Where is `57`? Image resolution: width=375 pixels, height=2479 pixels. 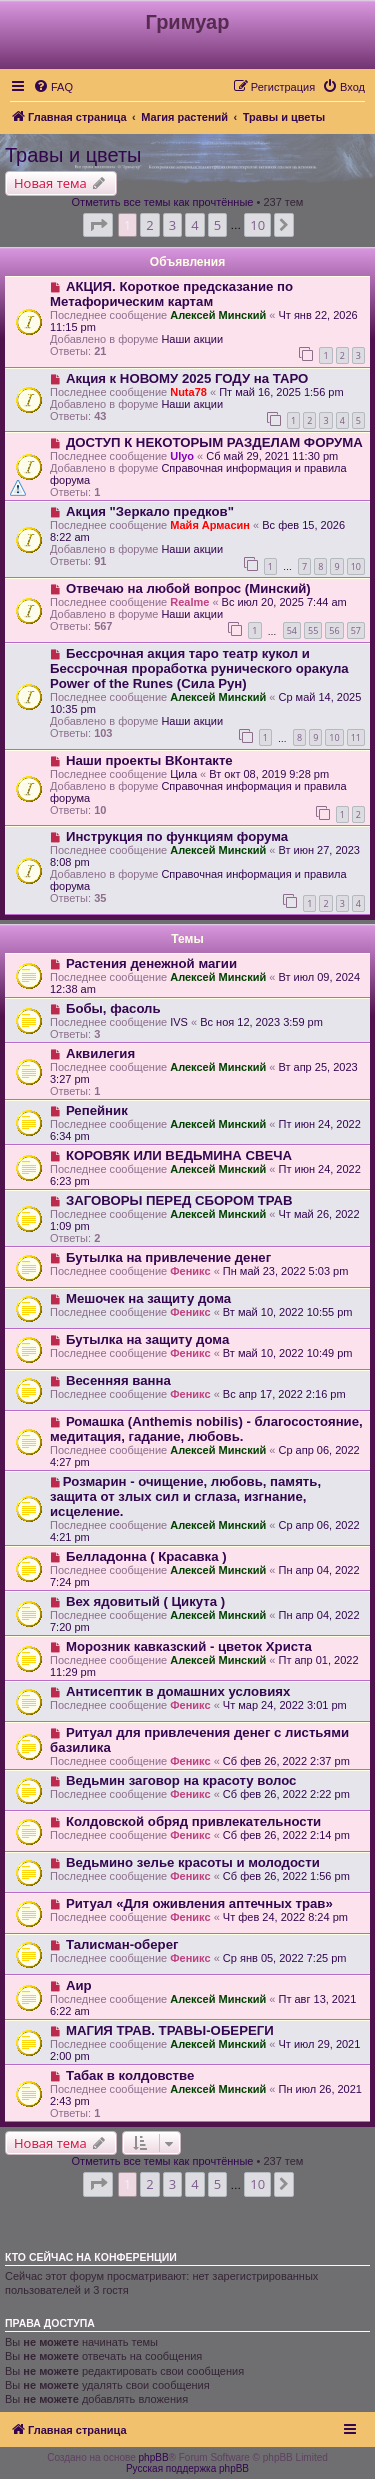
57 is located at coordinates (356, 630).